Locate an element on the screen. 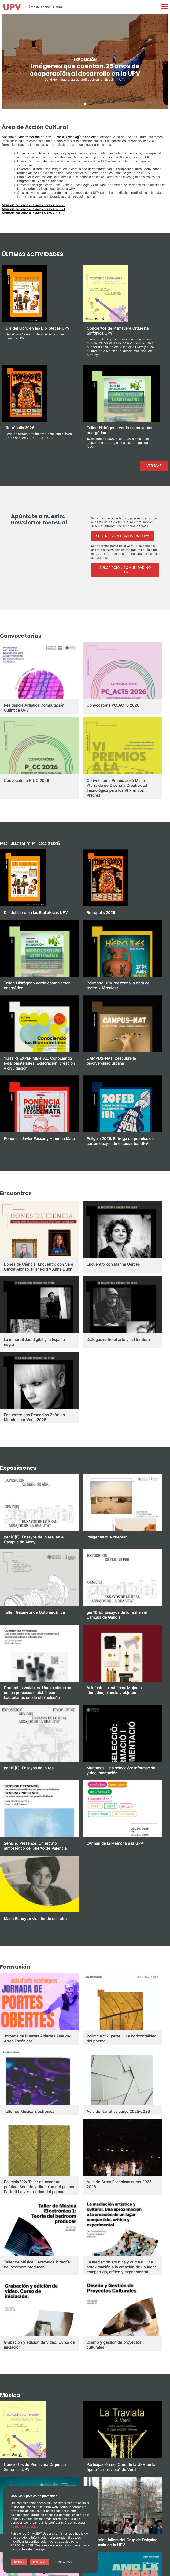  Taller: Hidrógeno verde como vector energético is located at coordinates (148, 328).